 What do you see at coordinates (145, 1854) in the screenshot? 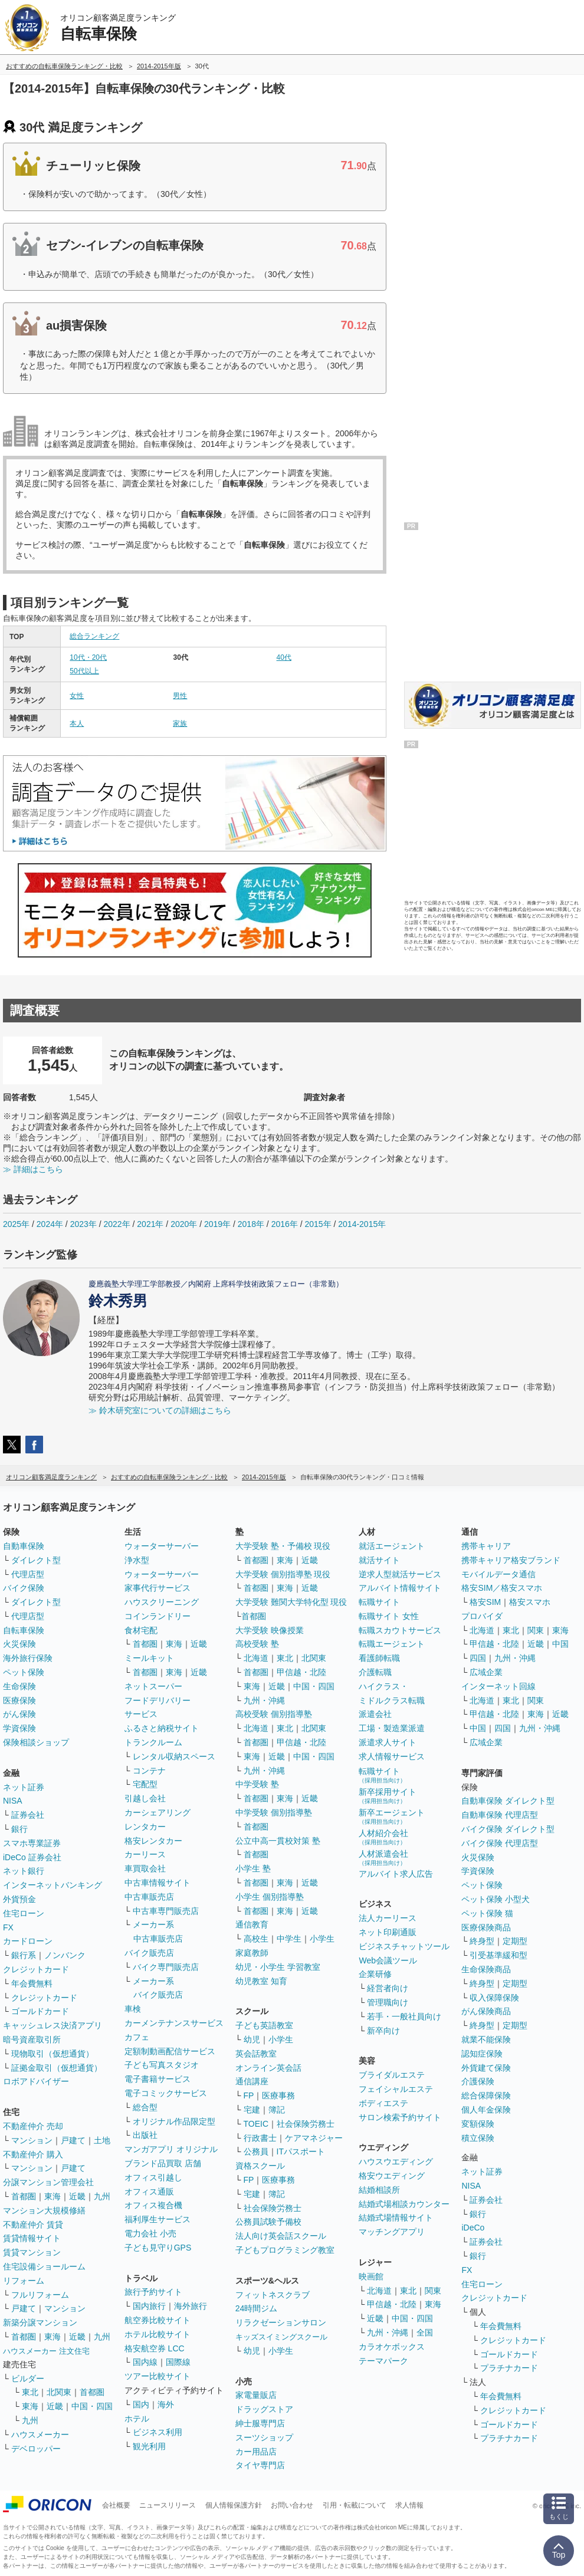
I see `カーリース` at bounding box center [145, 1854].